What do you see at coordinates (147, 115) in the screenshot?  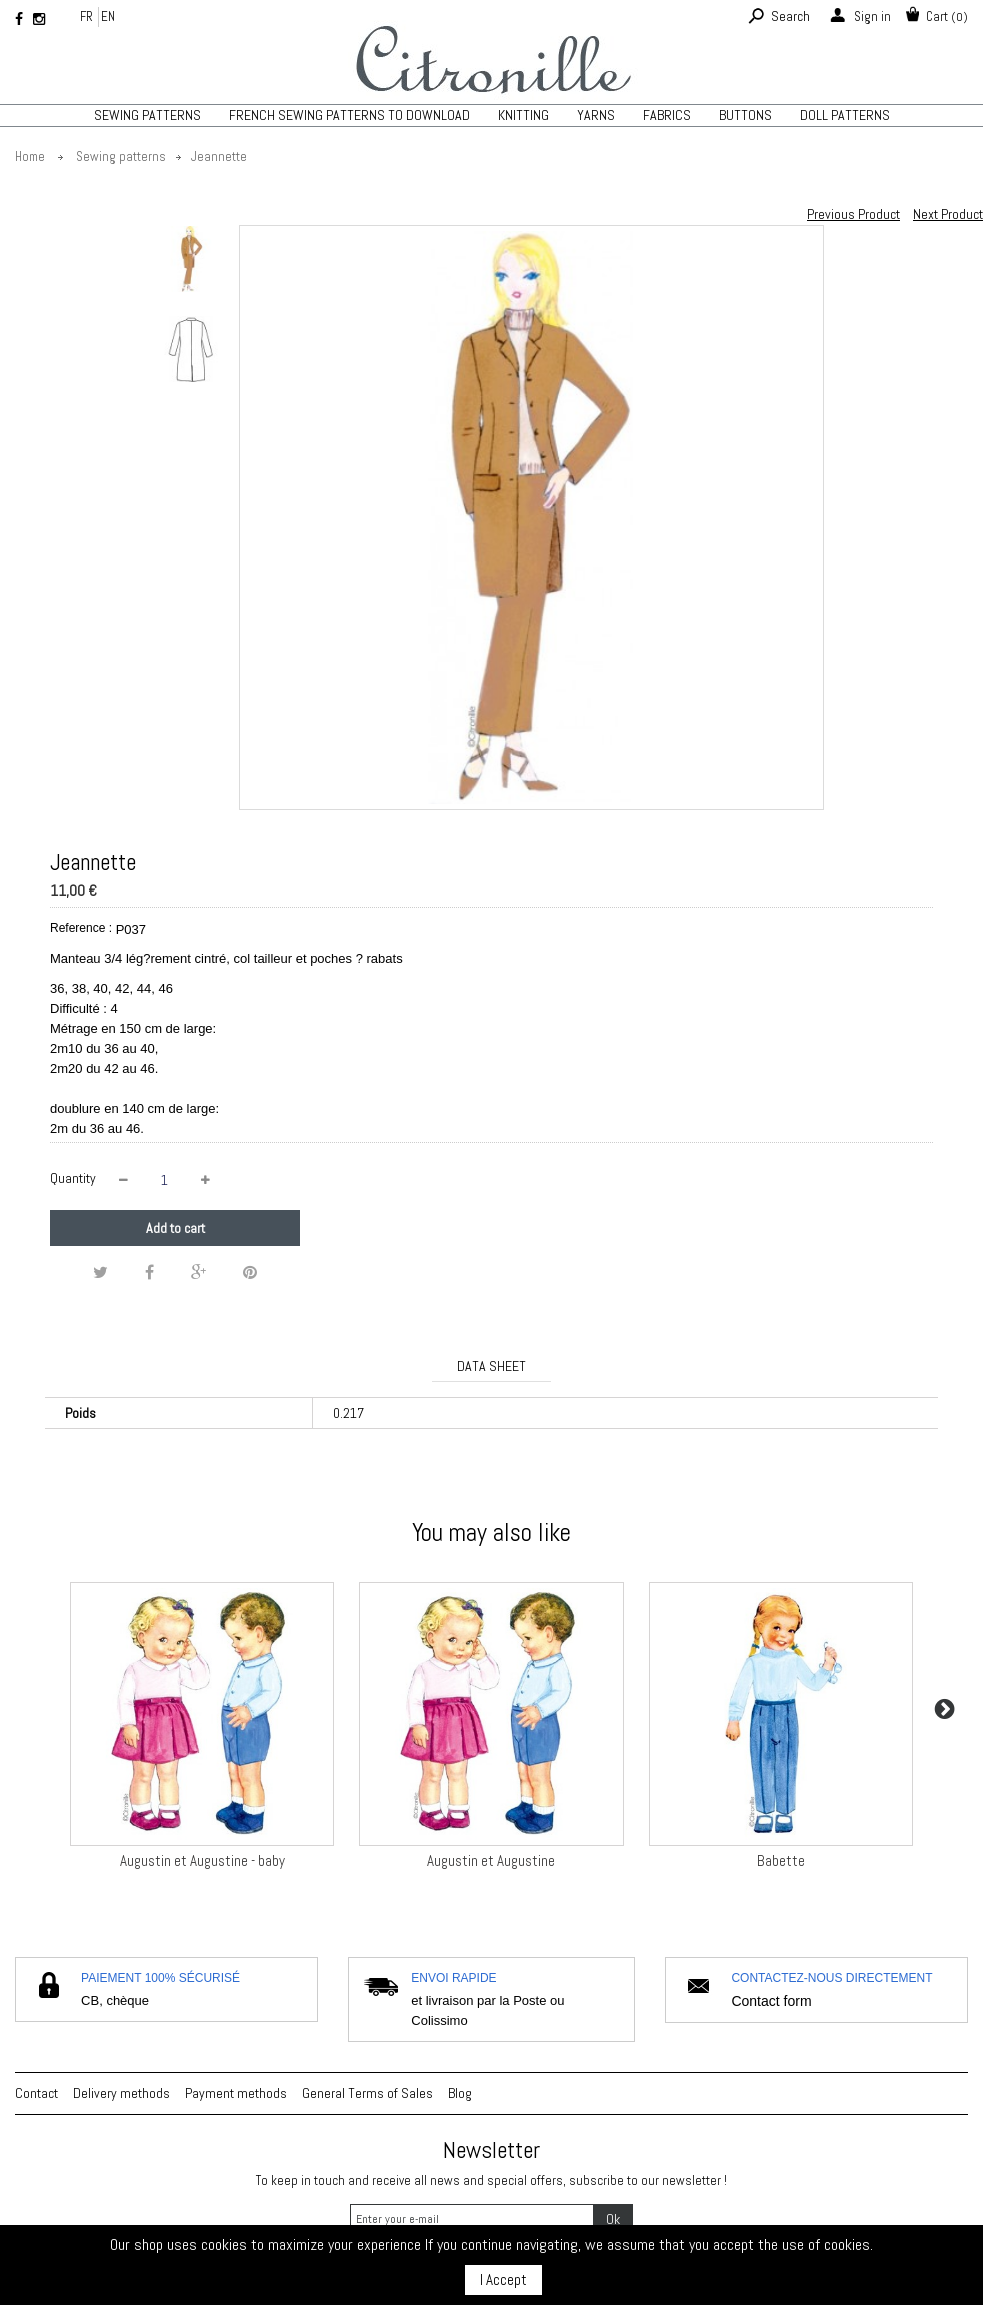 I see `Sewing patterns` at bounding box center [147, 115].